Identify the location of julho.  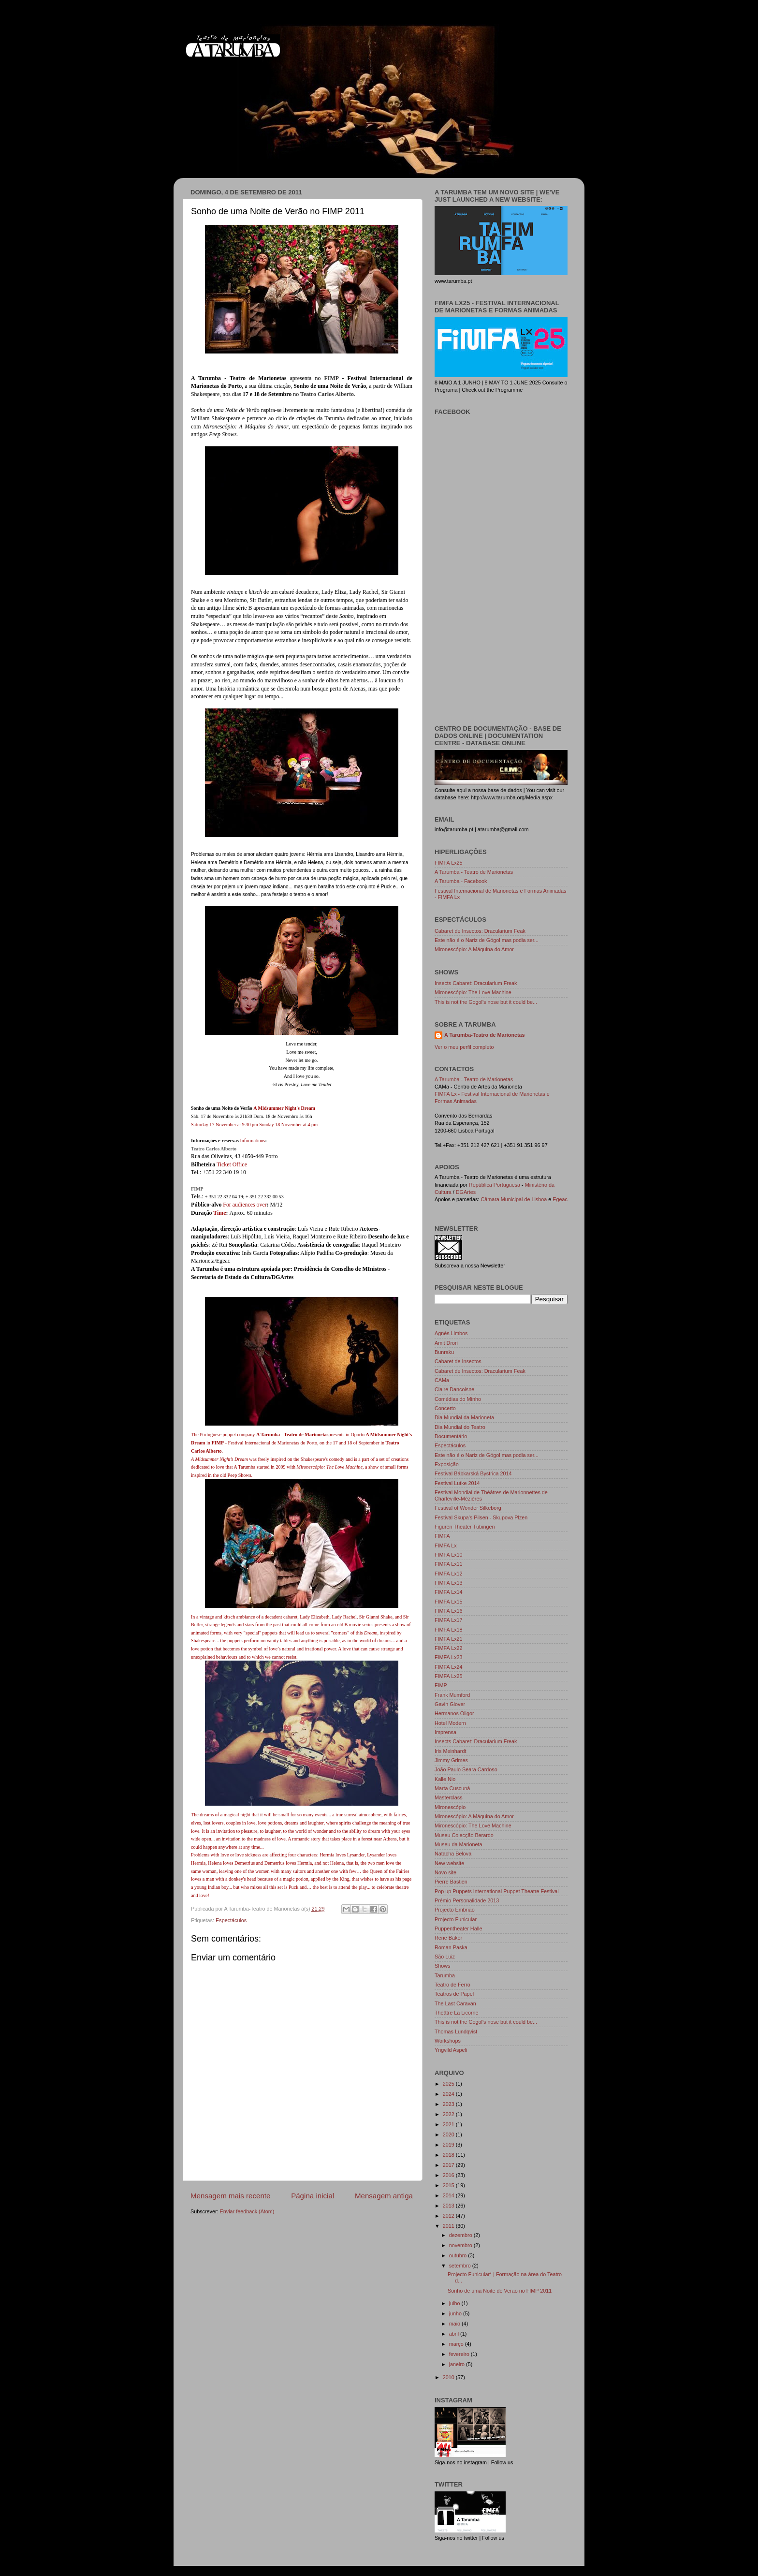
(455, 2303).